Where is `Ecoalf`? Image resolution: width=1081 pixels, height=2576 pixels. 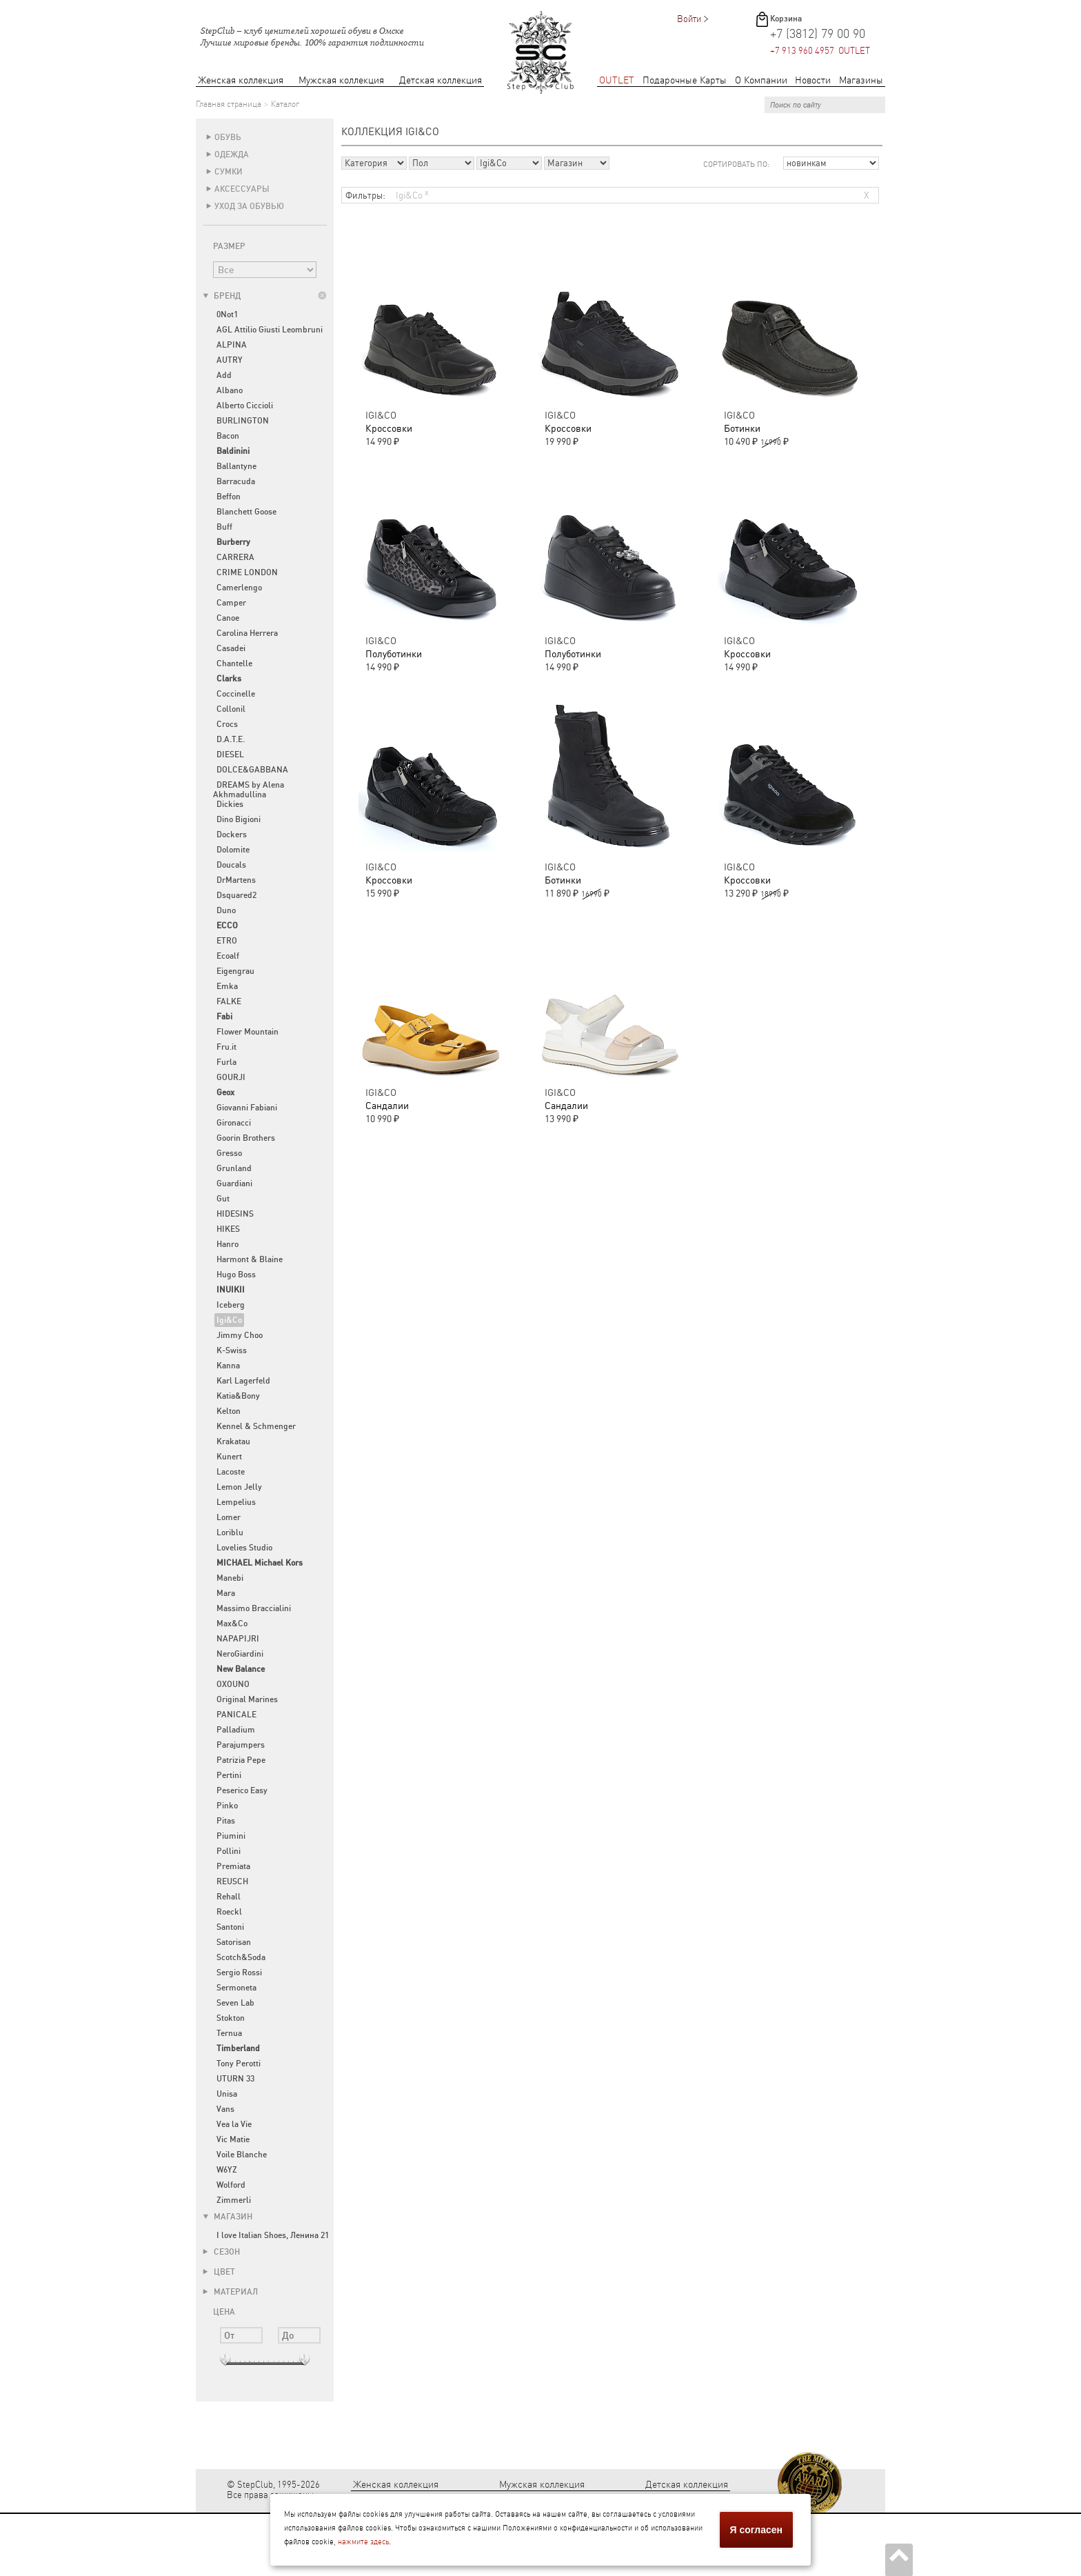
Ecoalf is located at coordinates (227, 956).